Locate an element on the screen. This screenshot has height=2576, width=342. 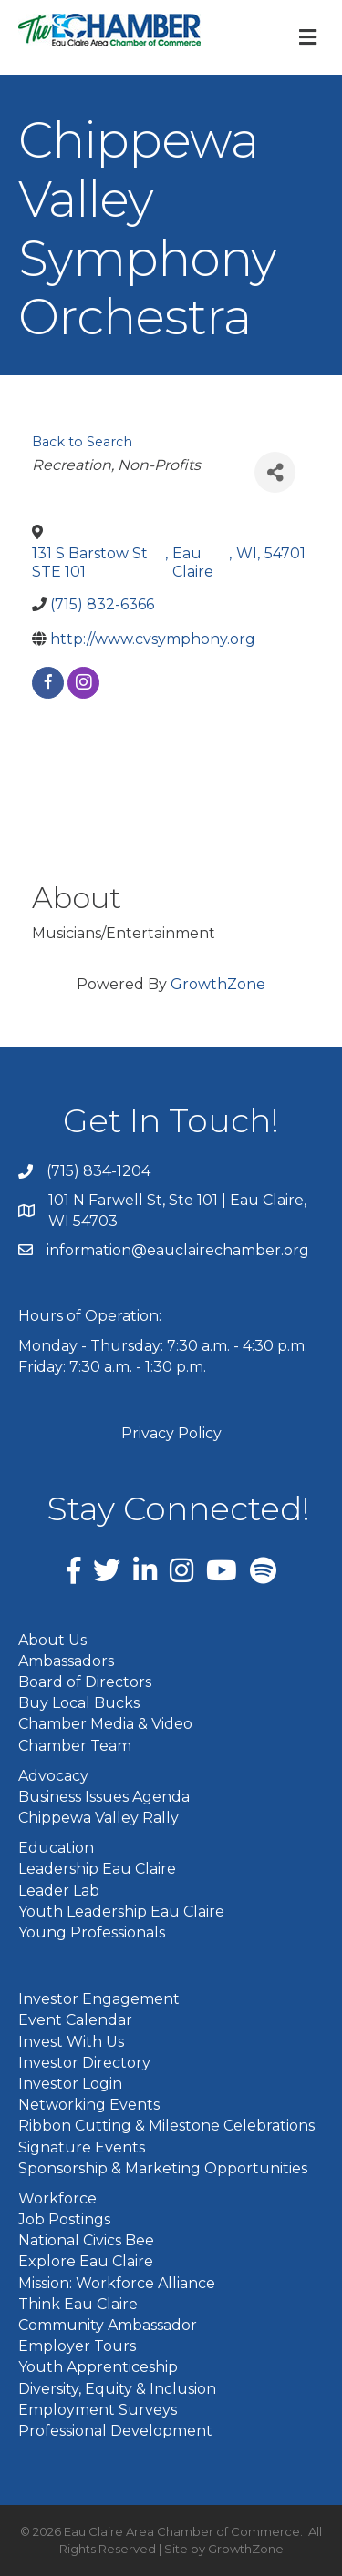
Sponsorship & Marketing Opportunities is located at coordinates (162, 2168).